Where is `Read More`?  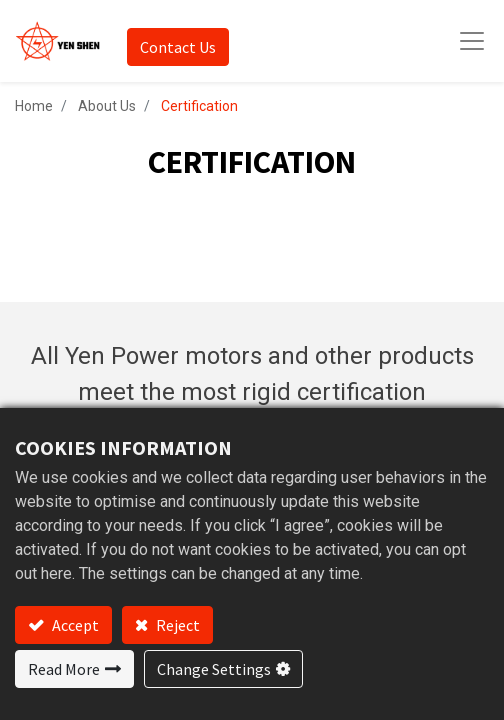
Read More is located at coordinates (64, 669).